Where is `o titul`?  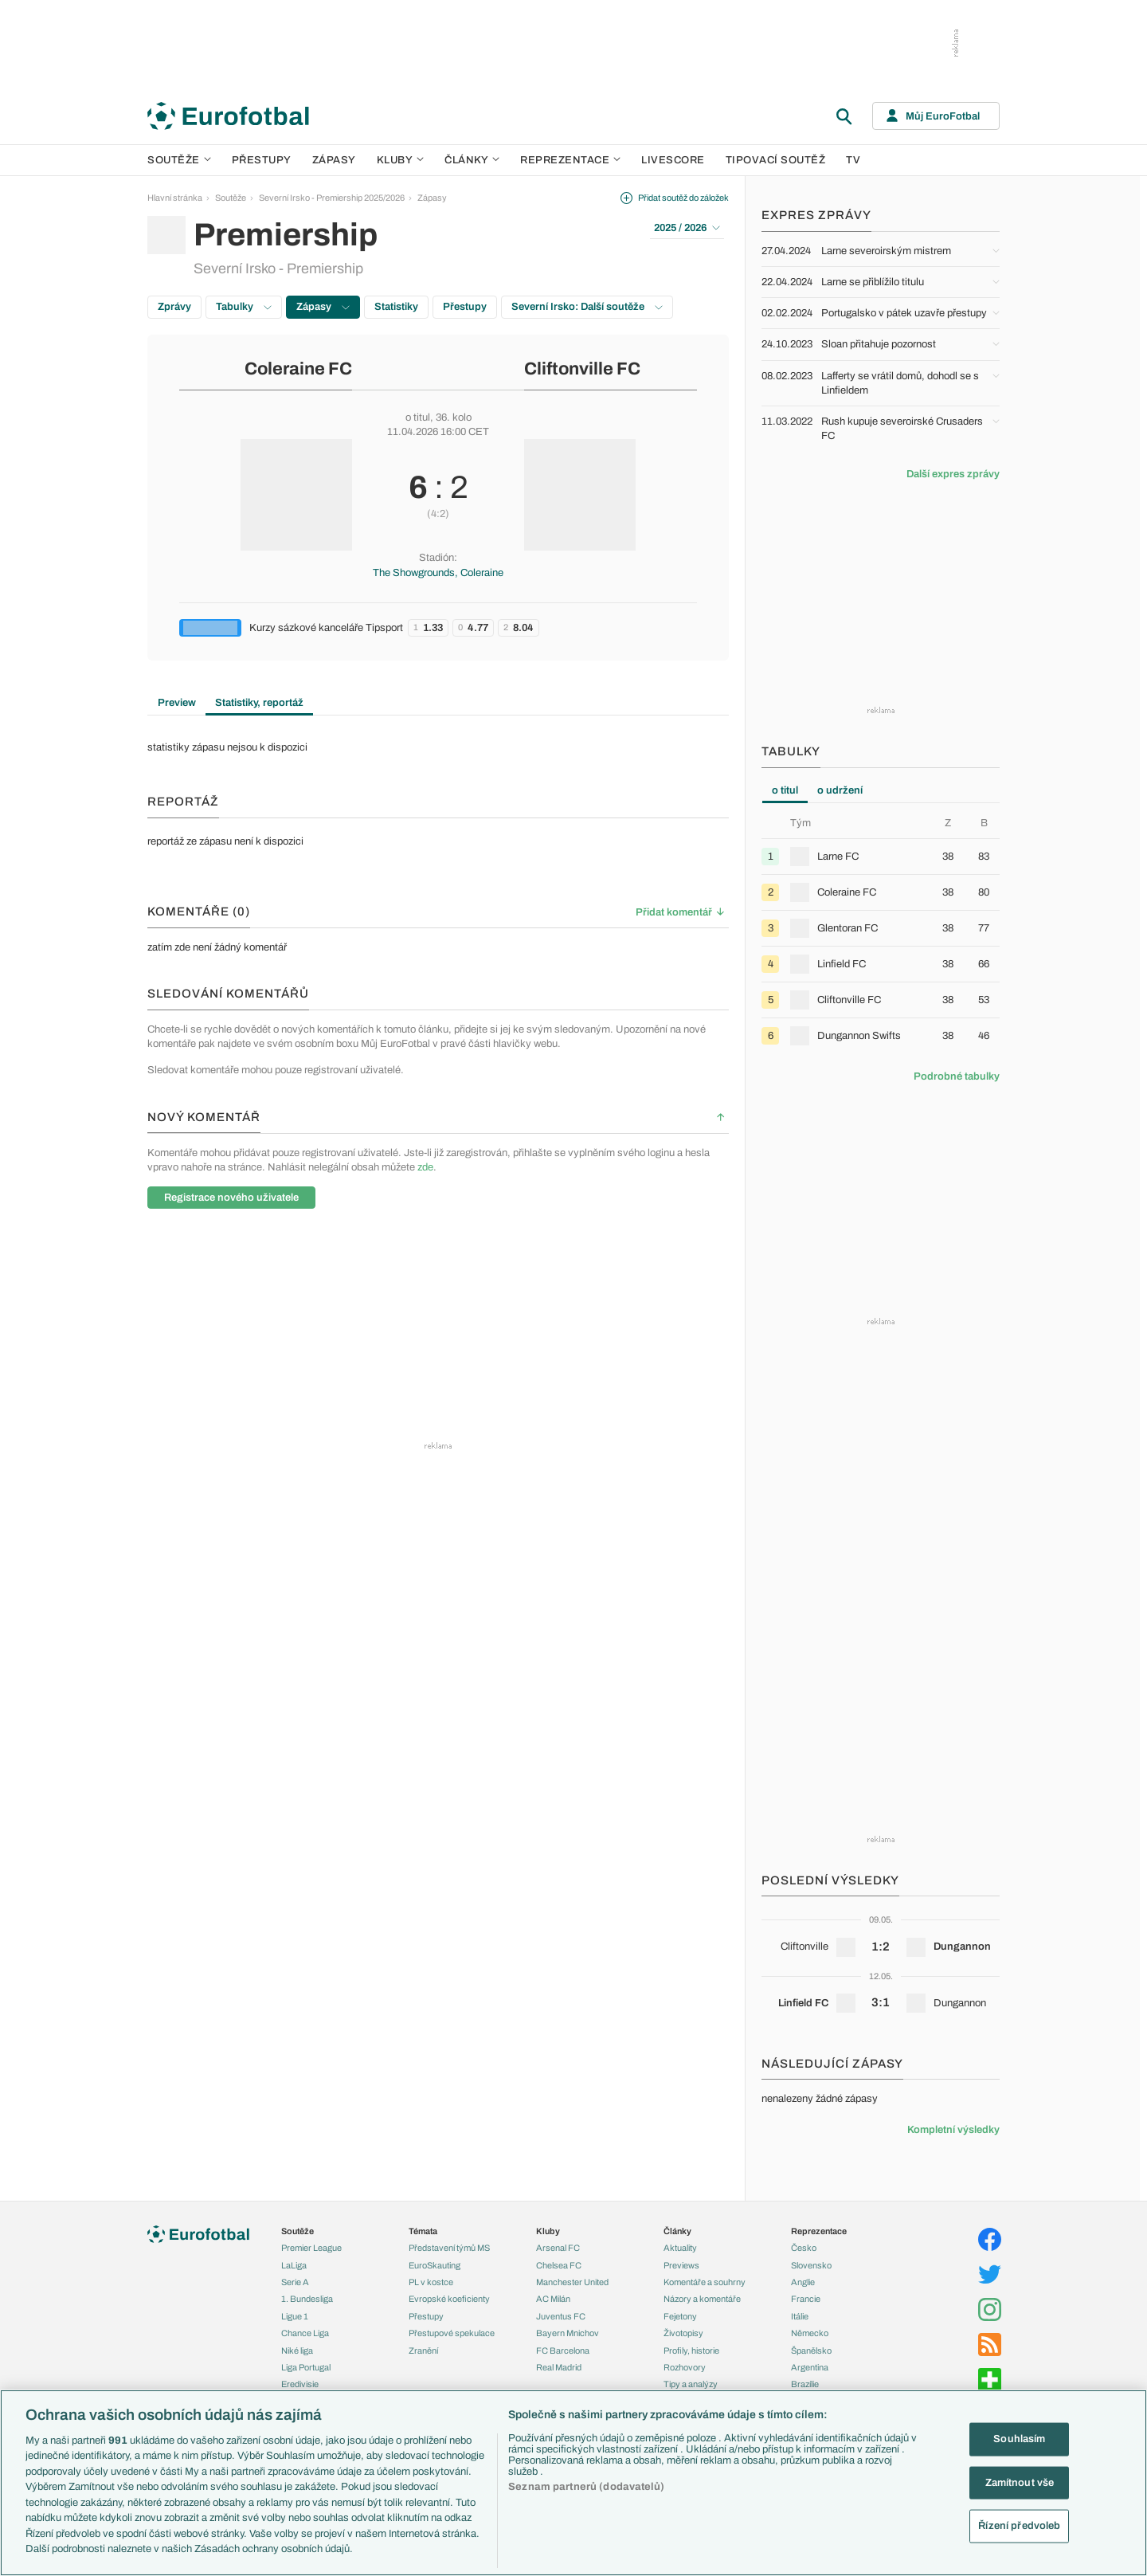 o titul is located at coordinates (417, 417).